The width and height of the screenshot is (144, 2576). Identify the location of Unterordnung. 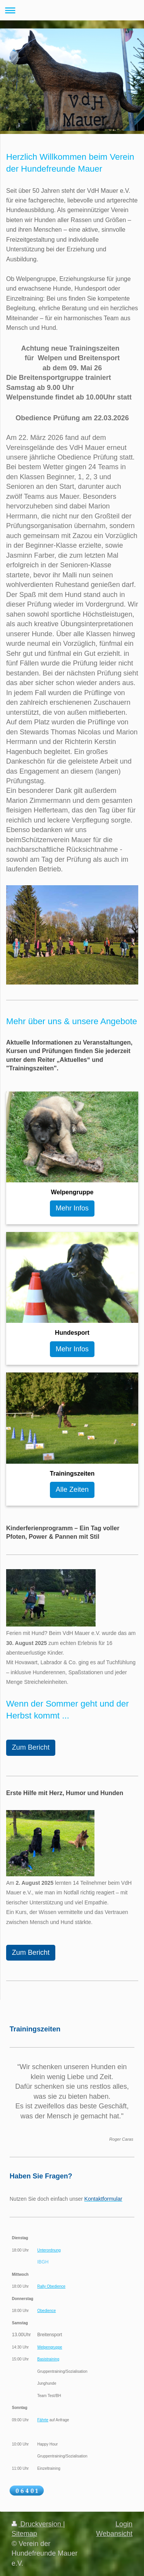
(49, 2250).